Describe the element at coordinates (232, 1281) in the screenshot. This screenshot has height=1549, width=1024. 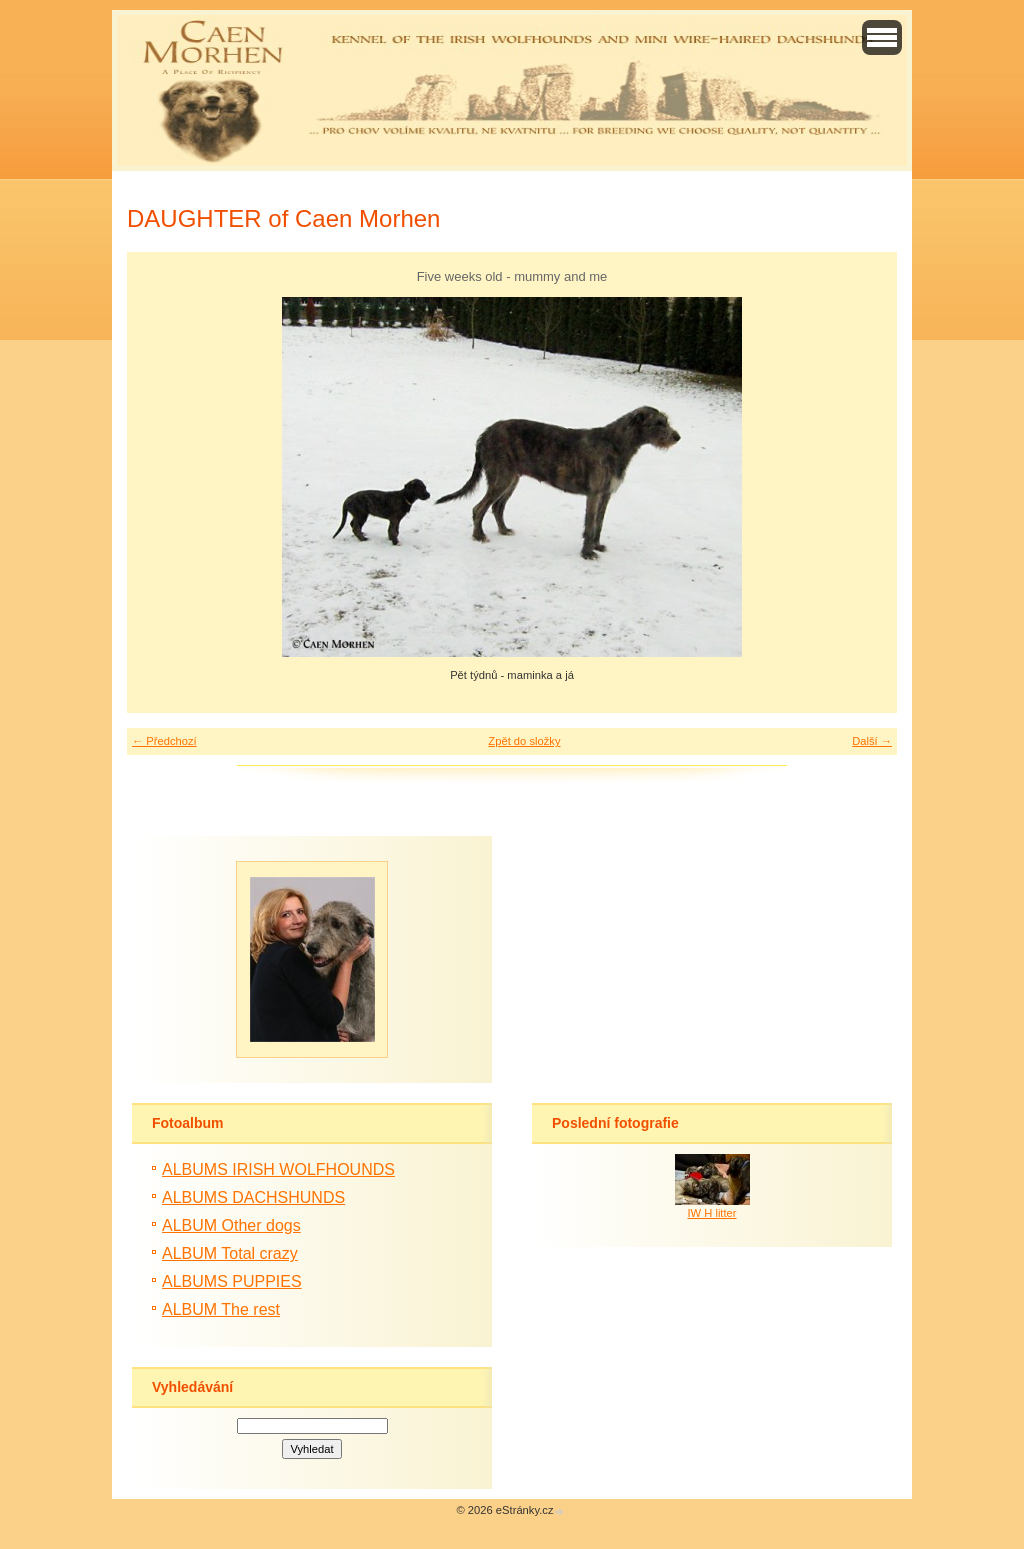
I see `ALBUMS PUPPIES` at that location.